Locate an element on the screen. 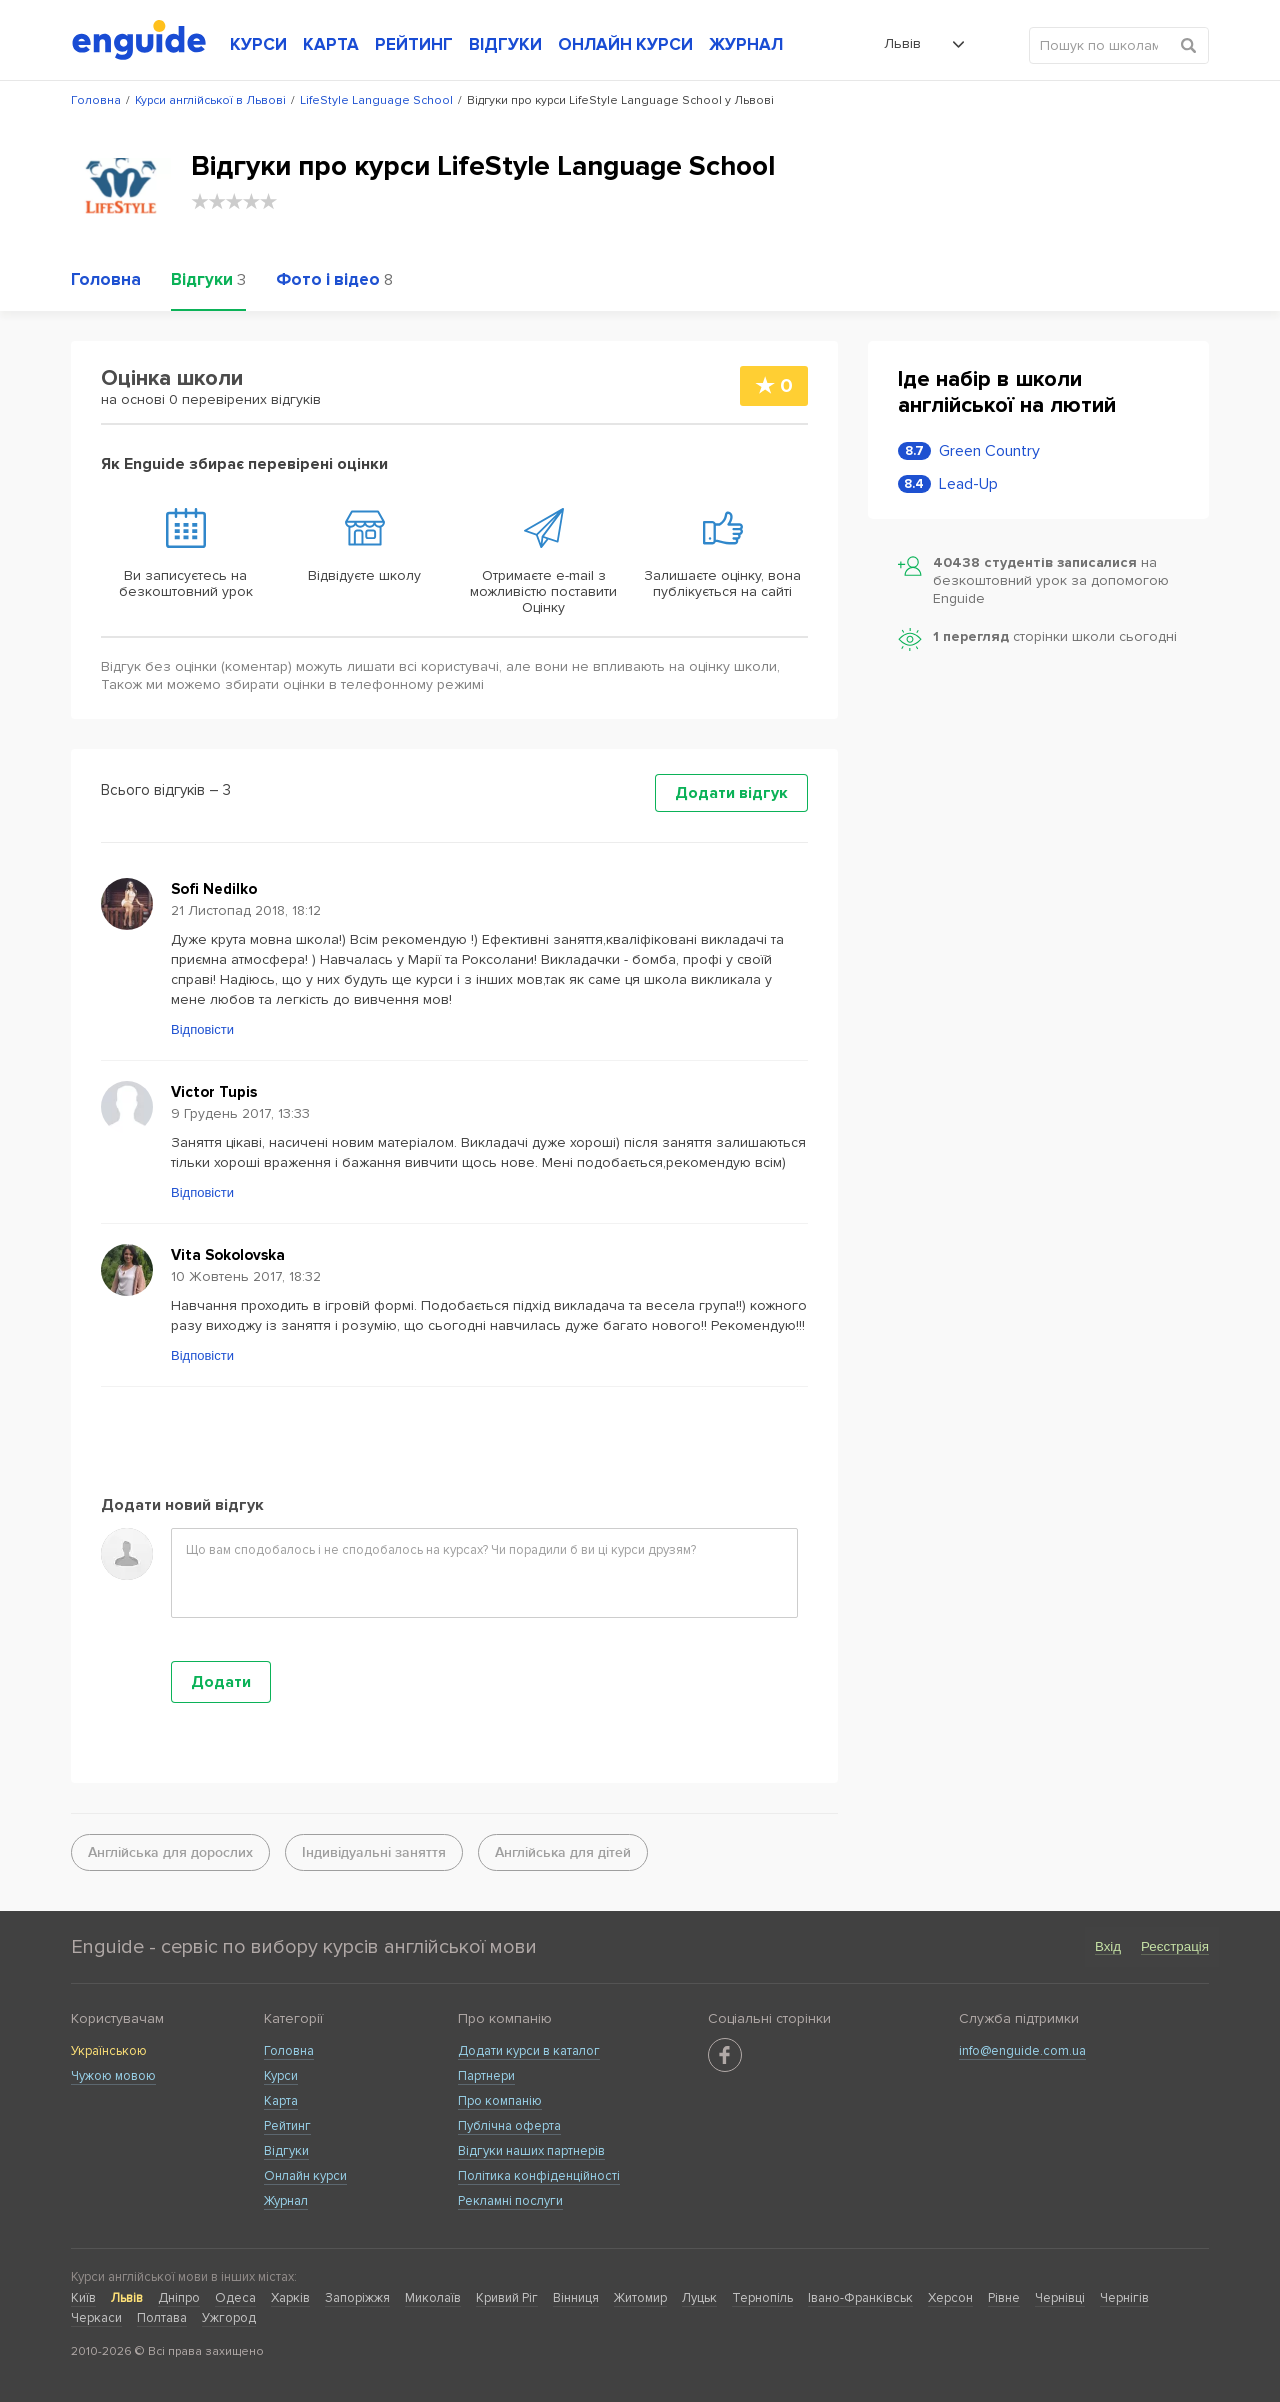 The height and width of the screenshot is (2402, 1280). Чужою мовою is located at coordinates (113, 2076).